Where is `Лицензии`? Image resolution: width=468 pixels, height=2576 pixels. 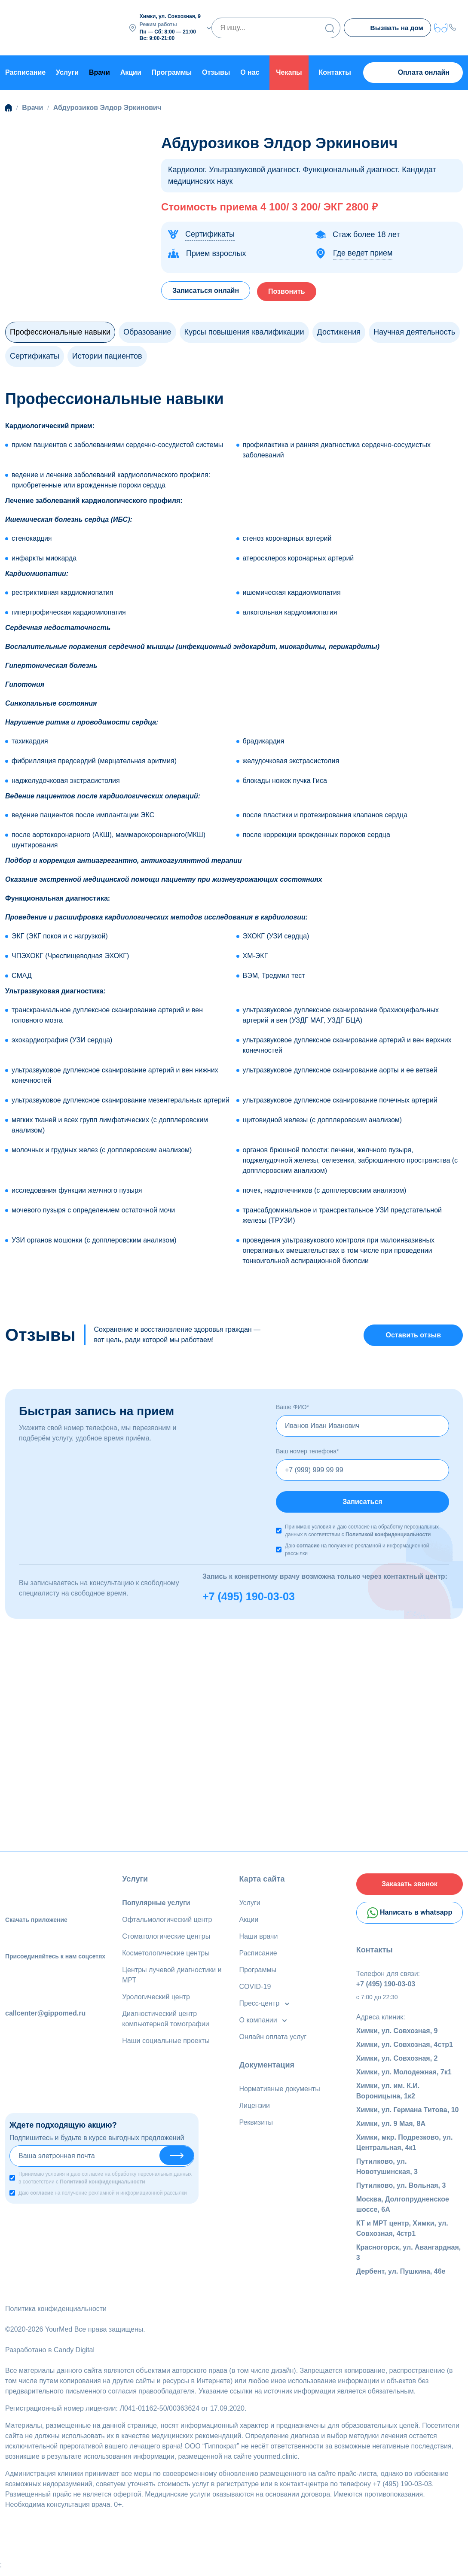 Лицензии is located at coordinates (254, 2107).